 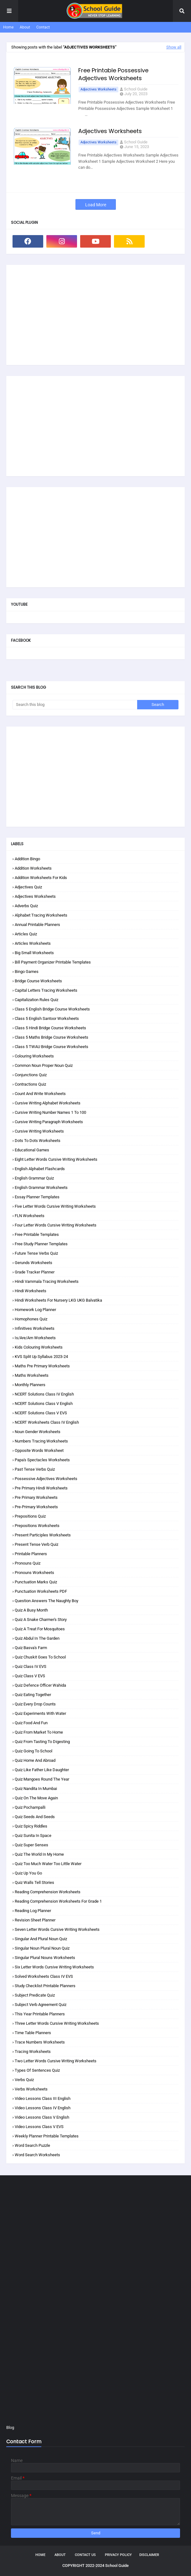 I want to click on Quiz Defence Officer Wahida, so click(x=40, y=1685).